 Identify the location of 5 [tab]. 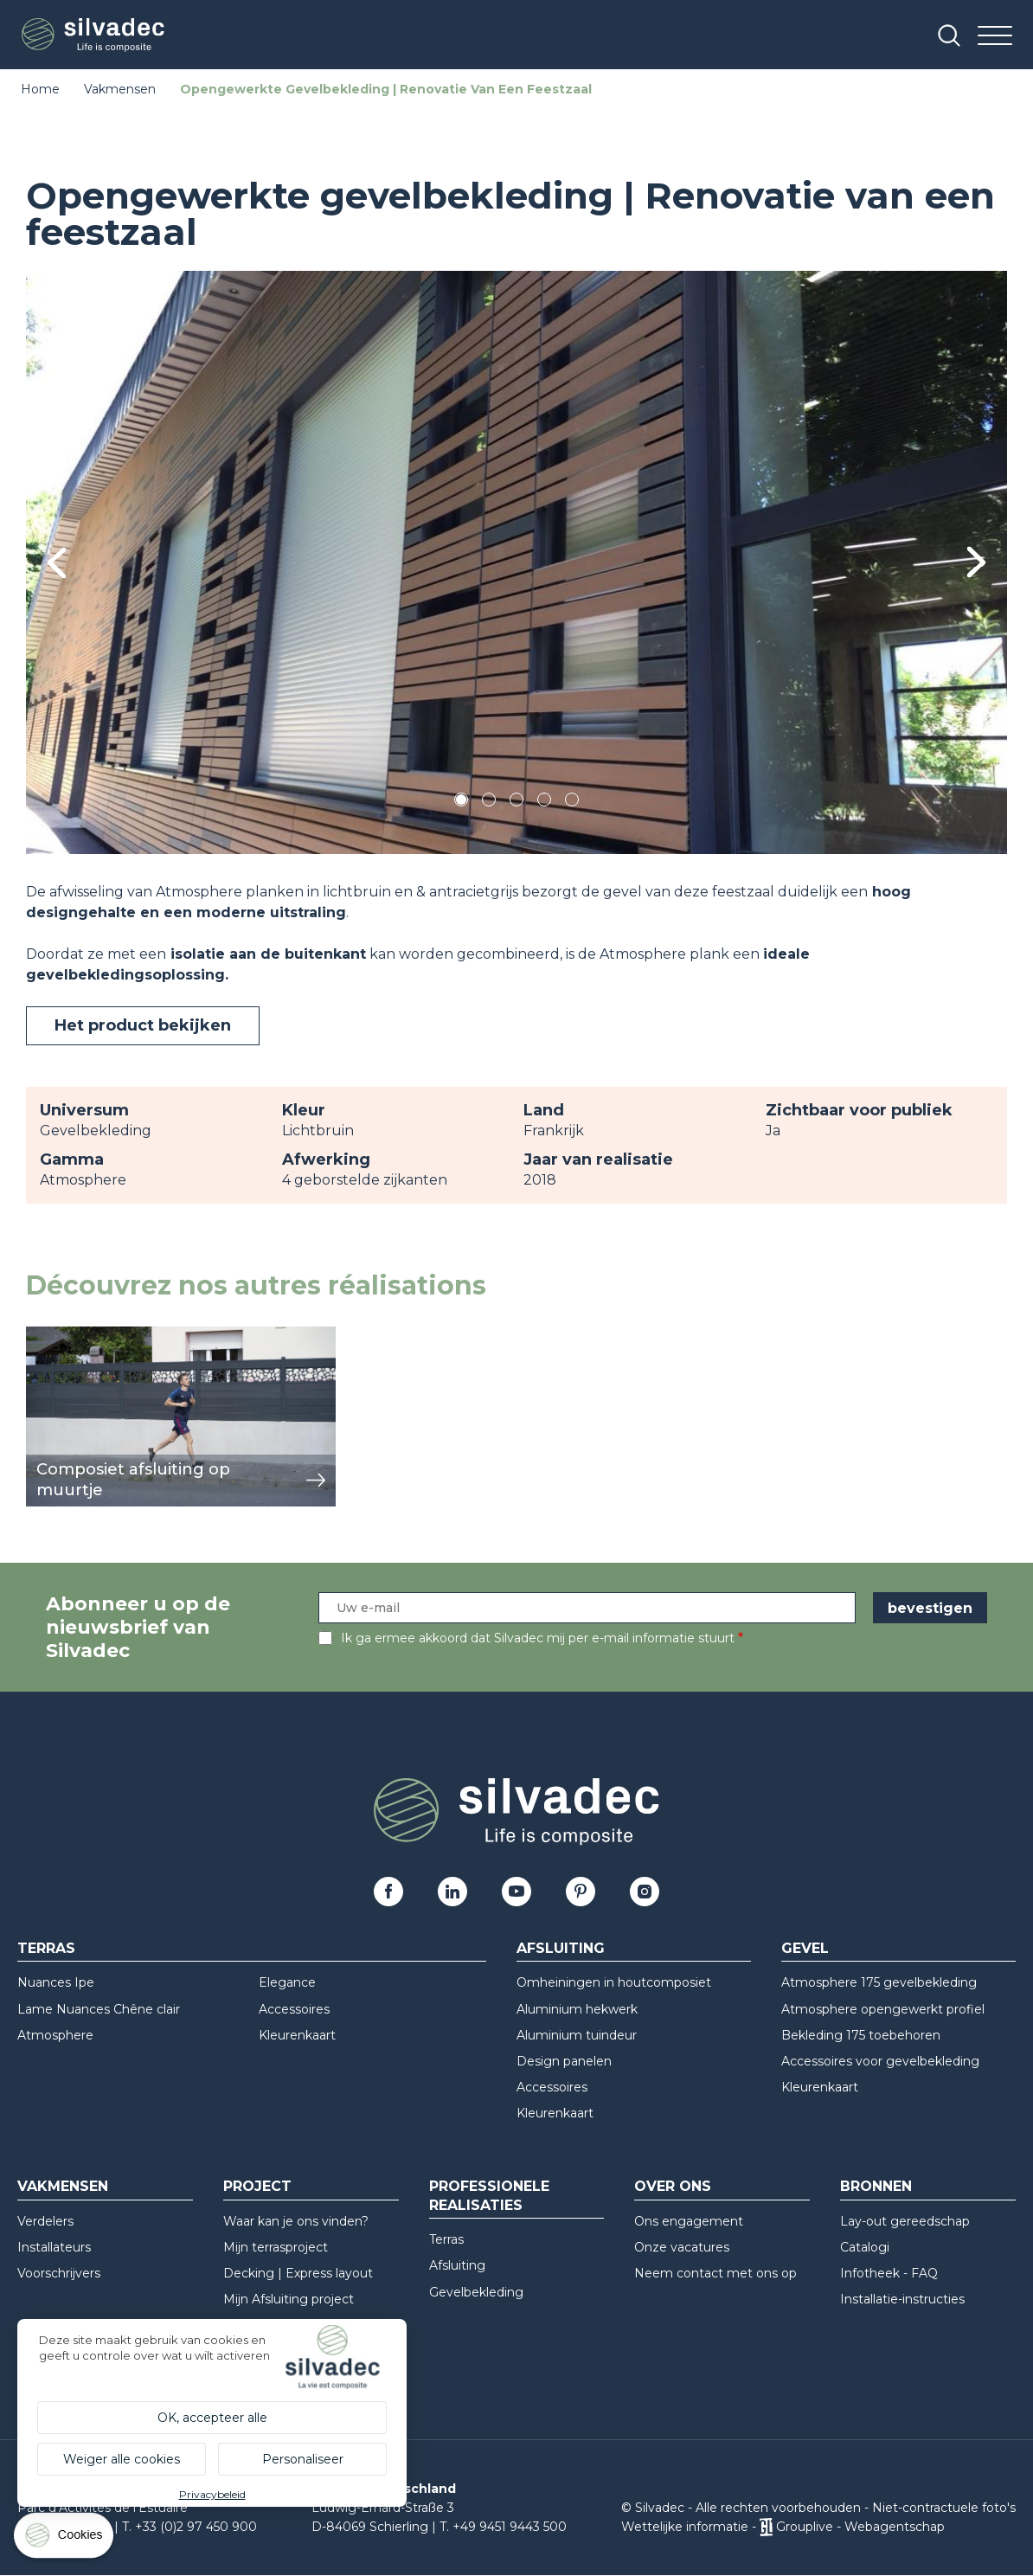
(572, 802).